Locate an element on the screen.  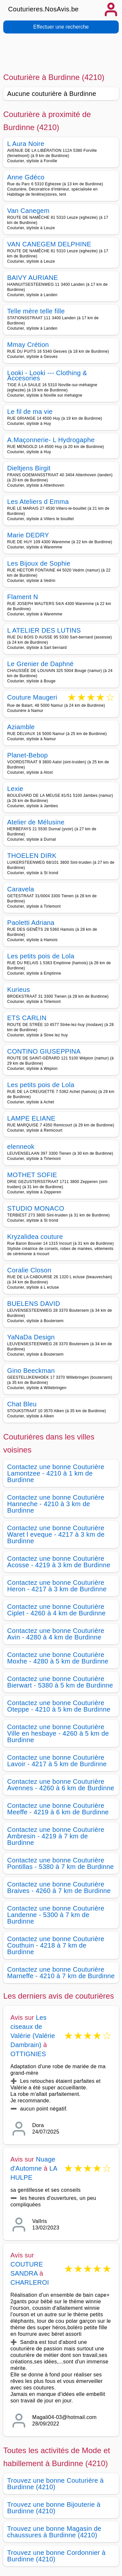
Contactez une bonne Couturière Ville en hesbaye - 4260 à 5 km de Burdinne is located at coordinates (58, 1733).